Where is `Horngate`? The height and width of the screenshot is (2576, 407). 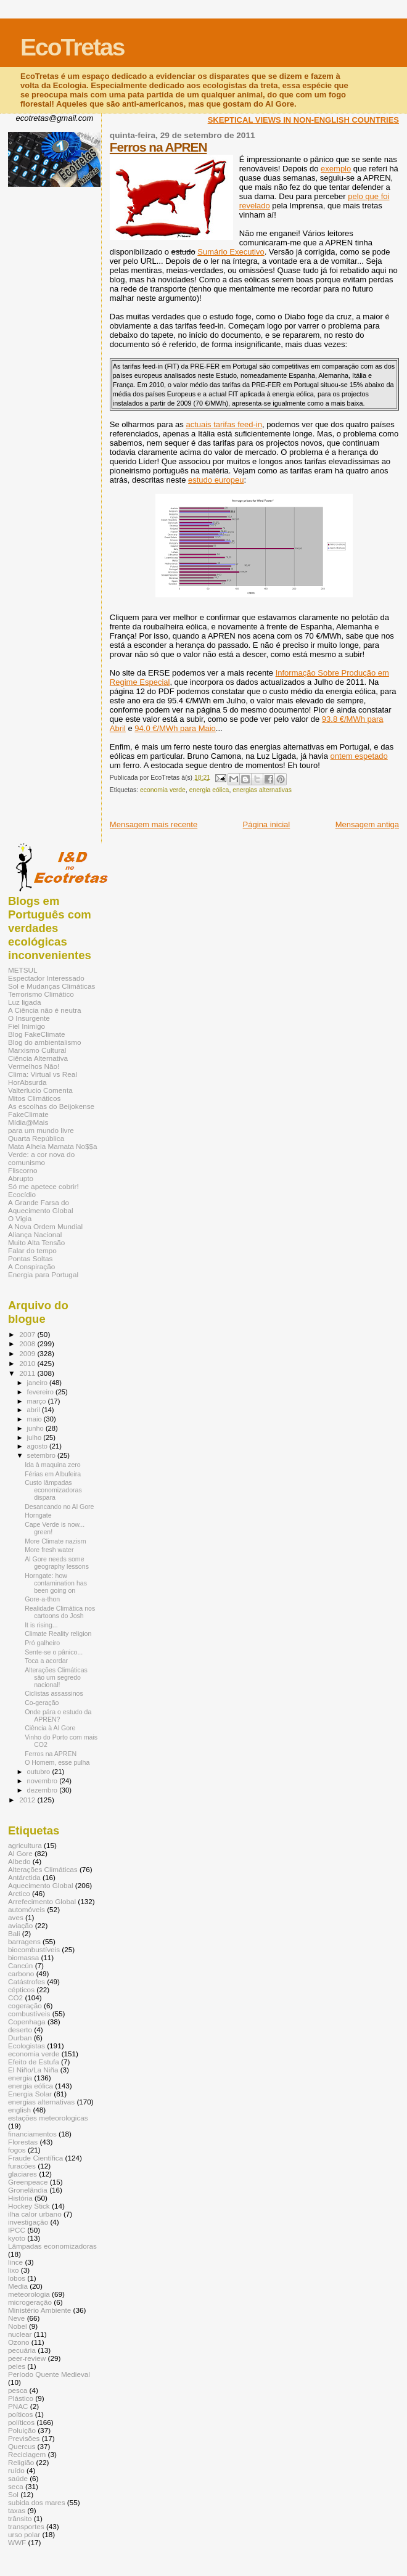
Horngate is located at coordinates (38, 1515).